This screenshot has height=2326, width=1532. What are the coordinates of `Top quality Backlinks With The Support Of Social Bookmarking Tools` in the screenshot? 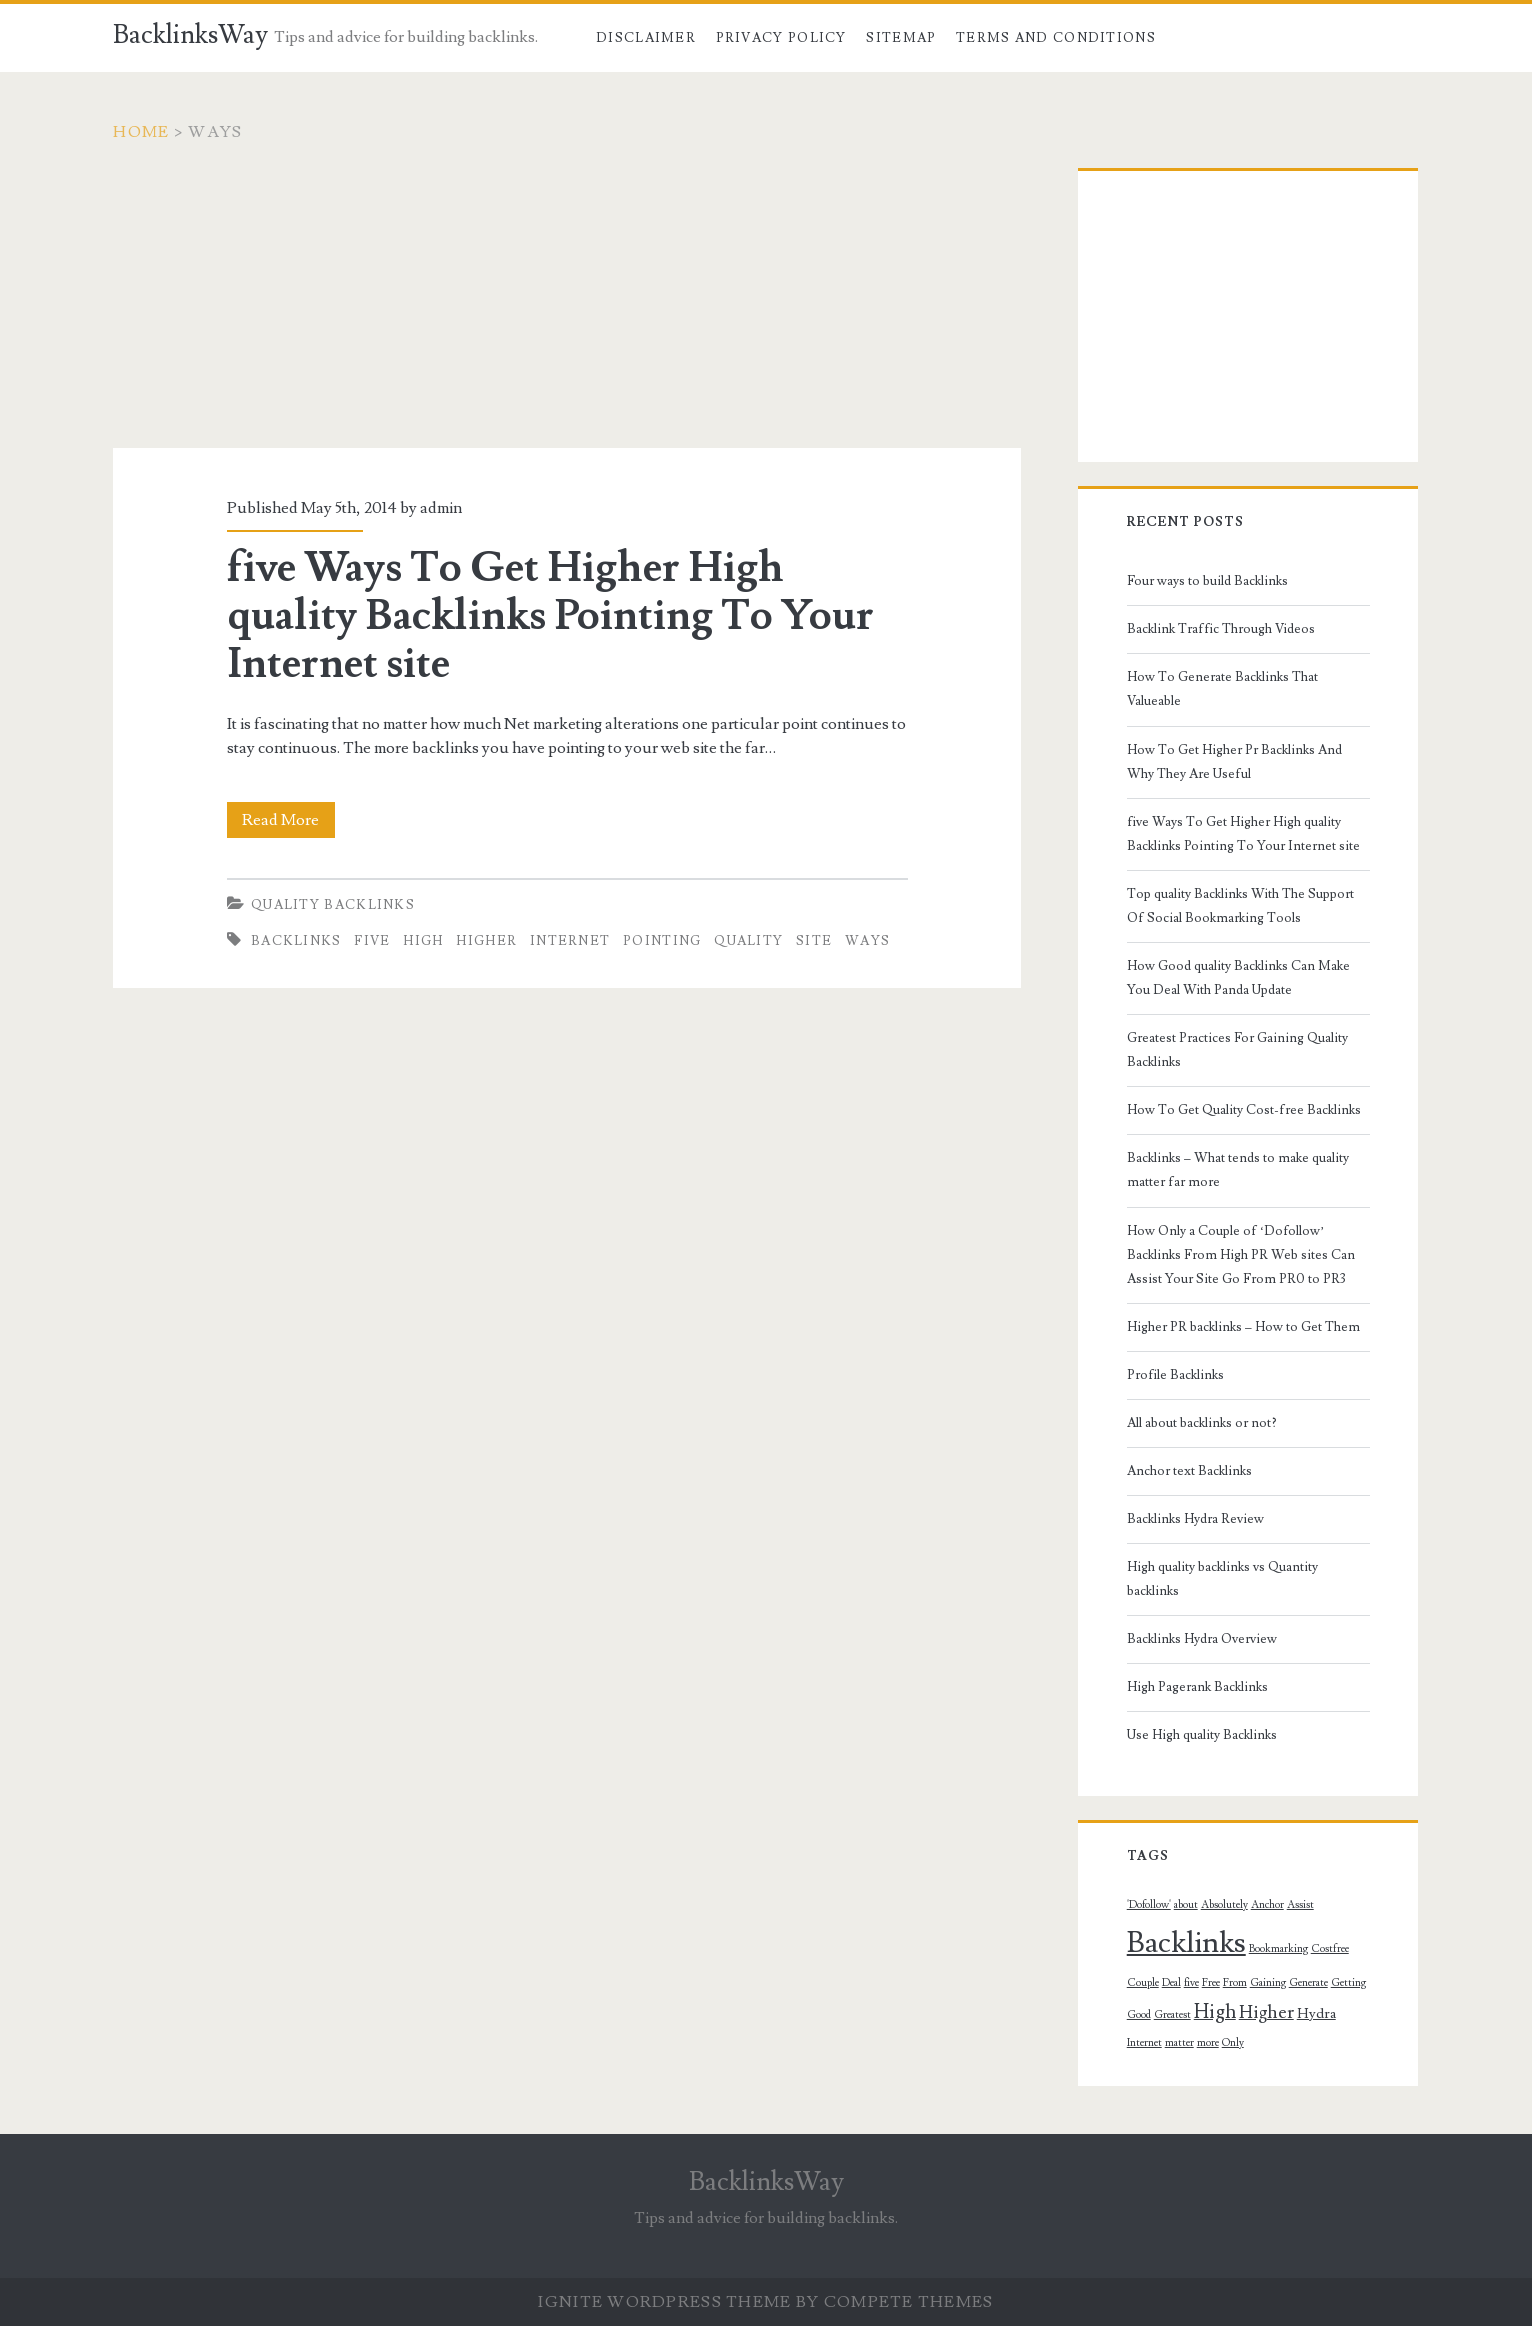 It's located at (1240, 906).